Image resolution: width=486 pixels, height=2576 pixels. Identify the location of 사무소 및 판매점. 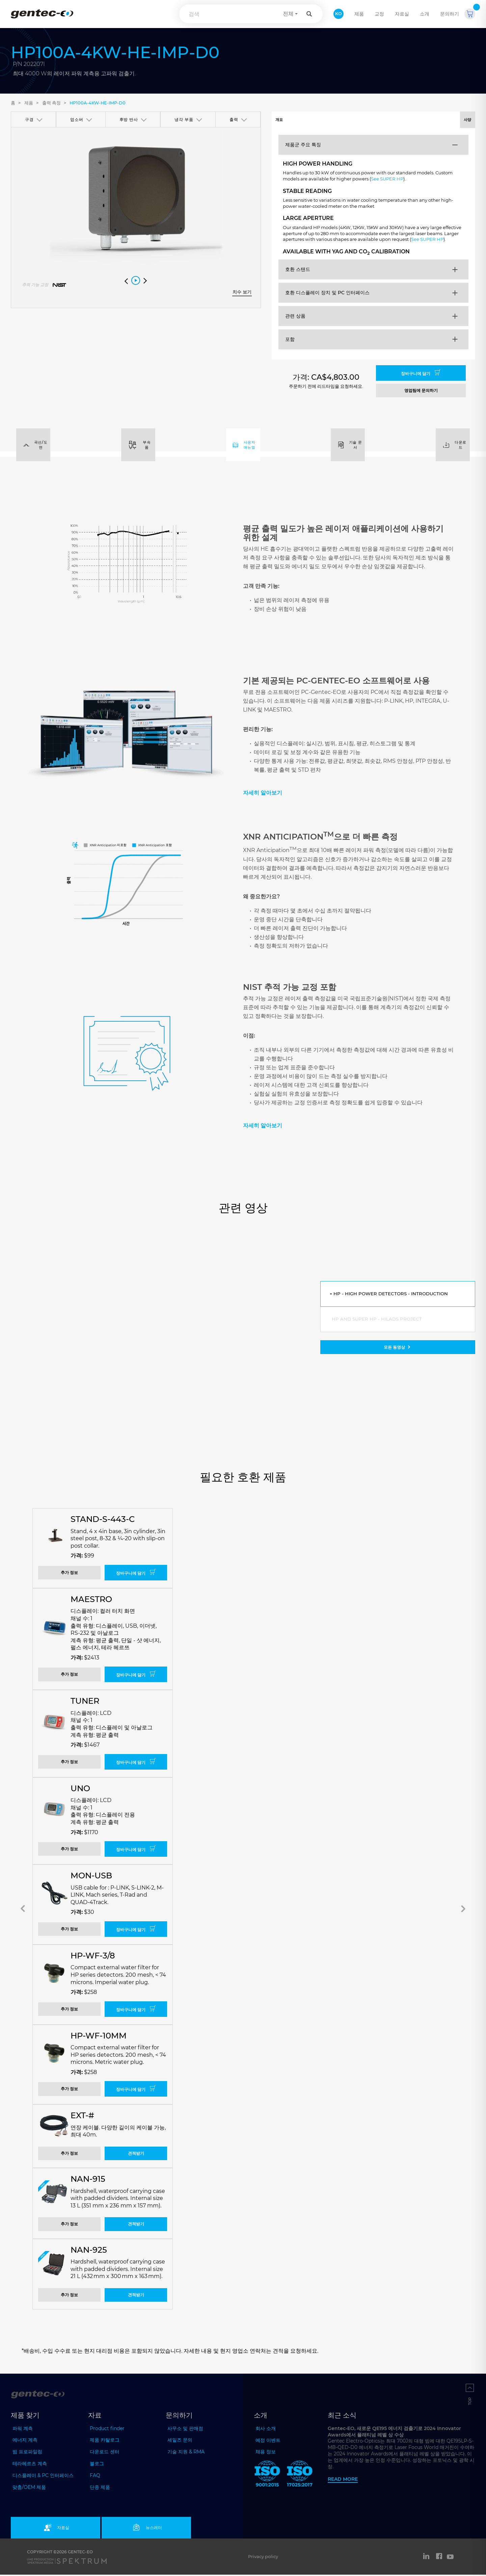
(185, 2430).